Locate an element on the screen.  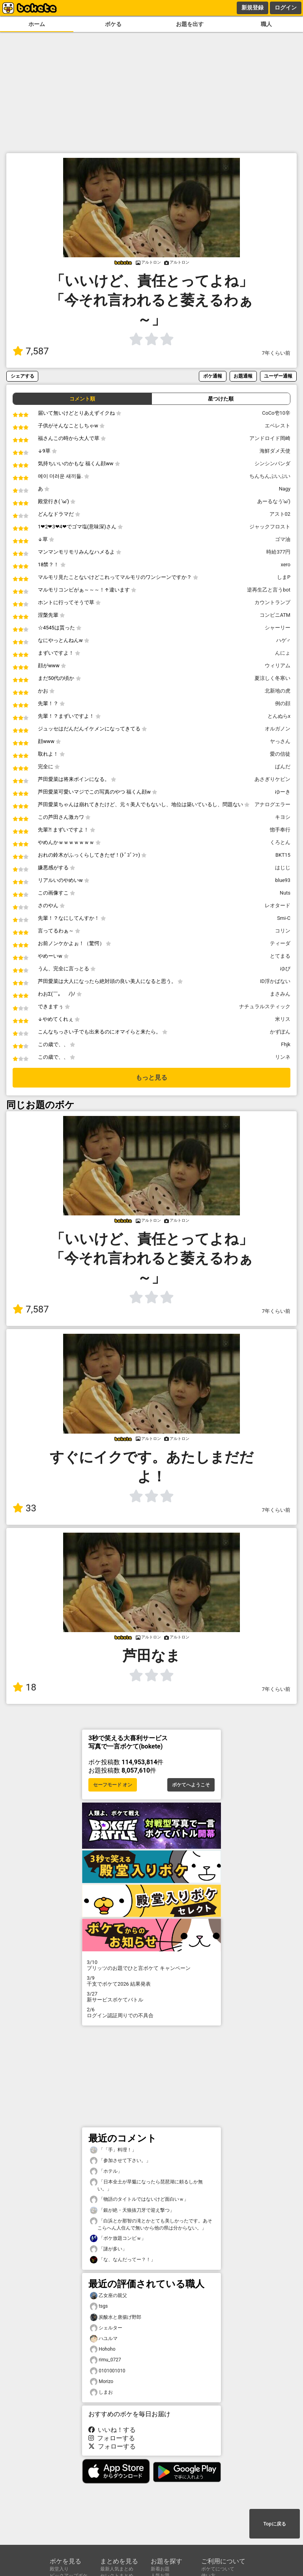
乙女座の親父 is located at coordinates (108, 2295).